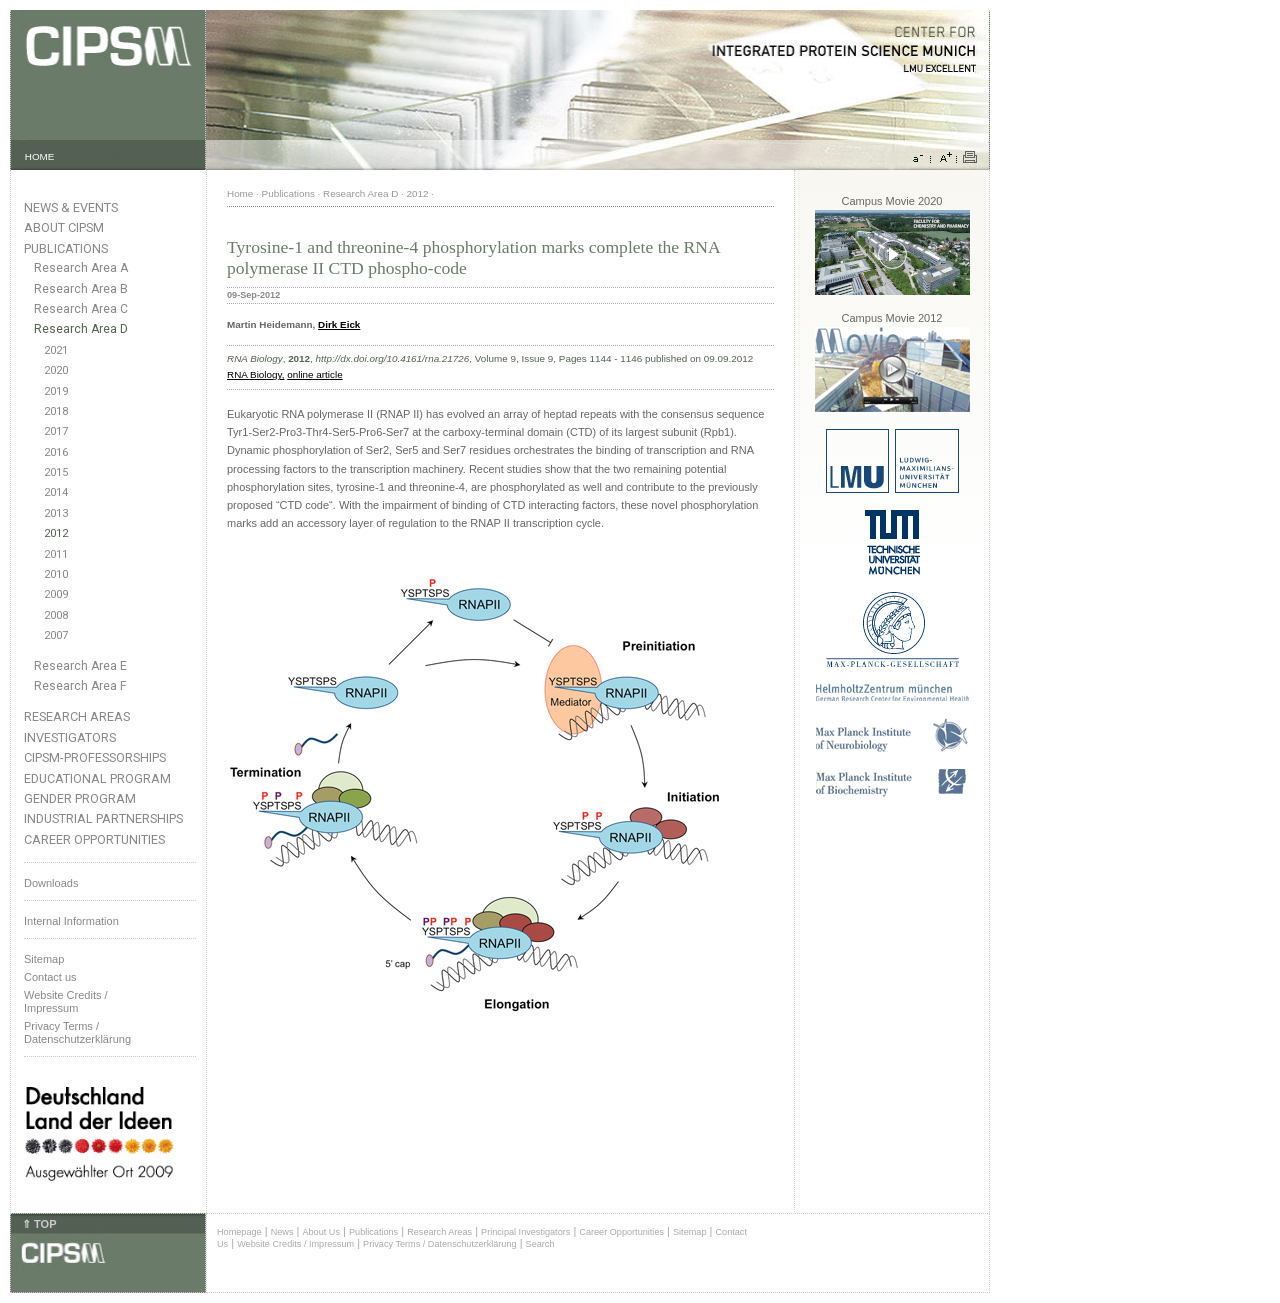 Image resolution: width=1280 pixels, height=1303 pixels. What do you see at coordinates (321, 1232) in the screenshot?
I see `About Us` at bounding box center [321, 1232].